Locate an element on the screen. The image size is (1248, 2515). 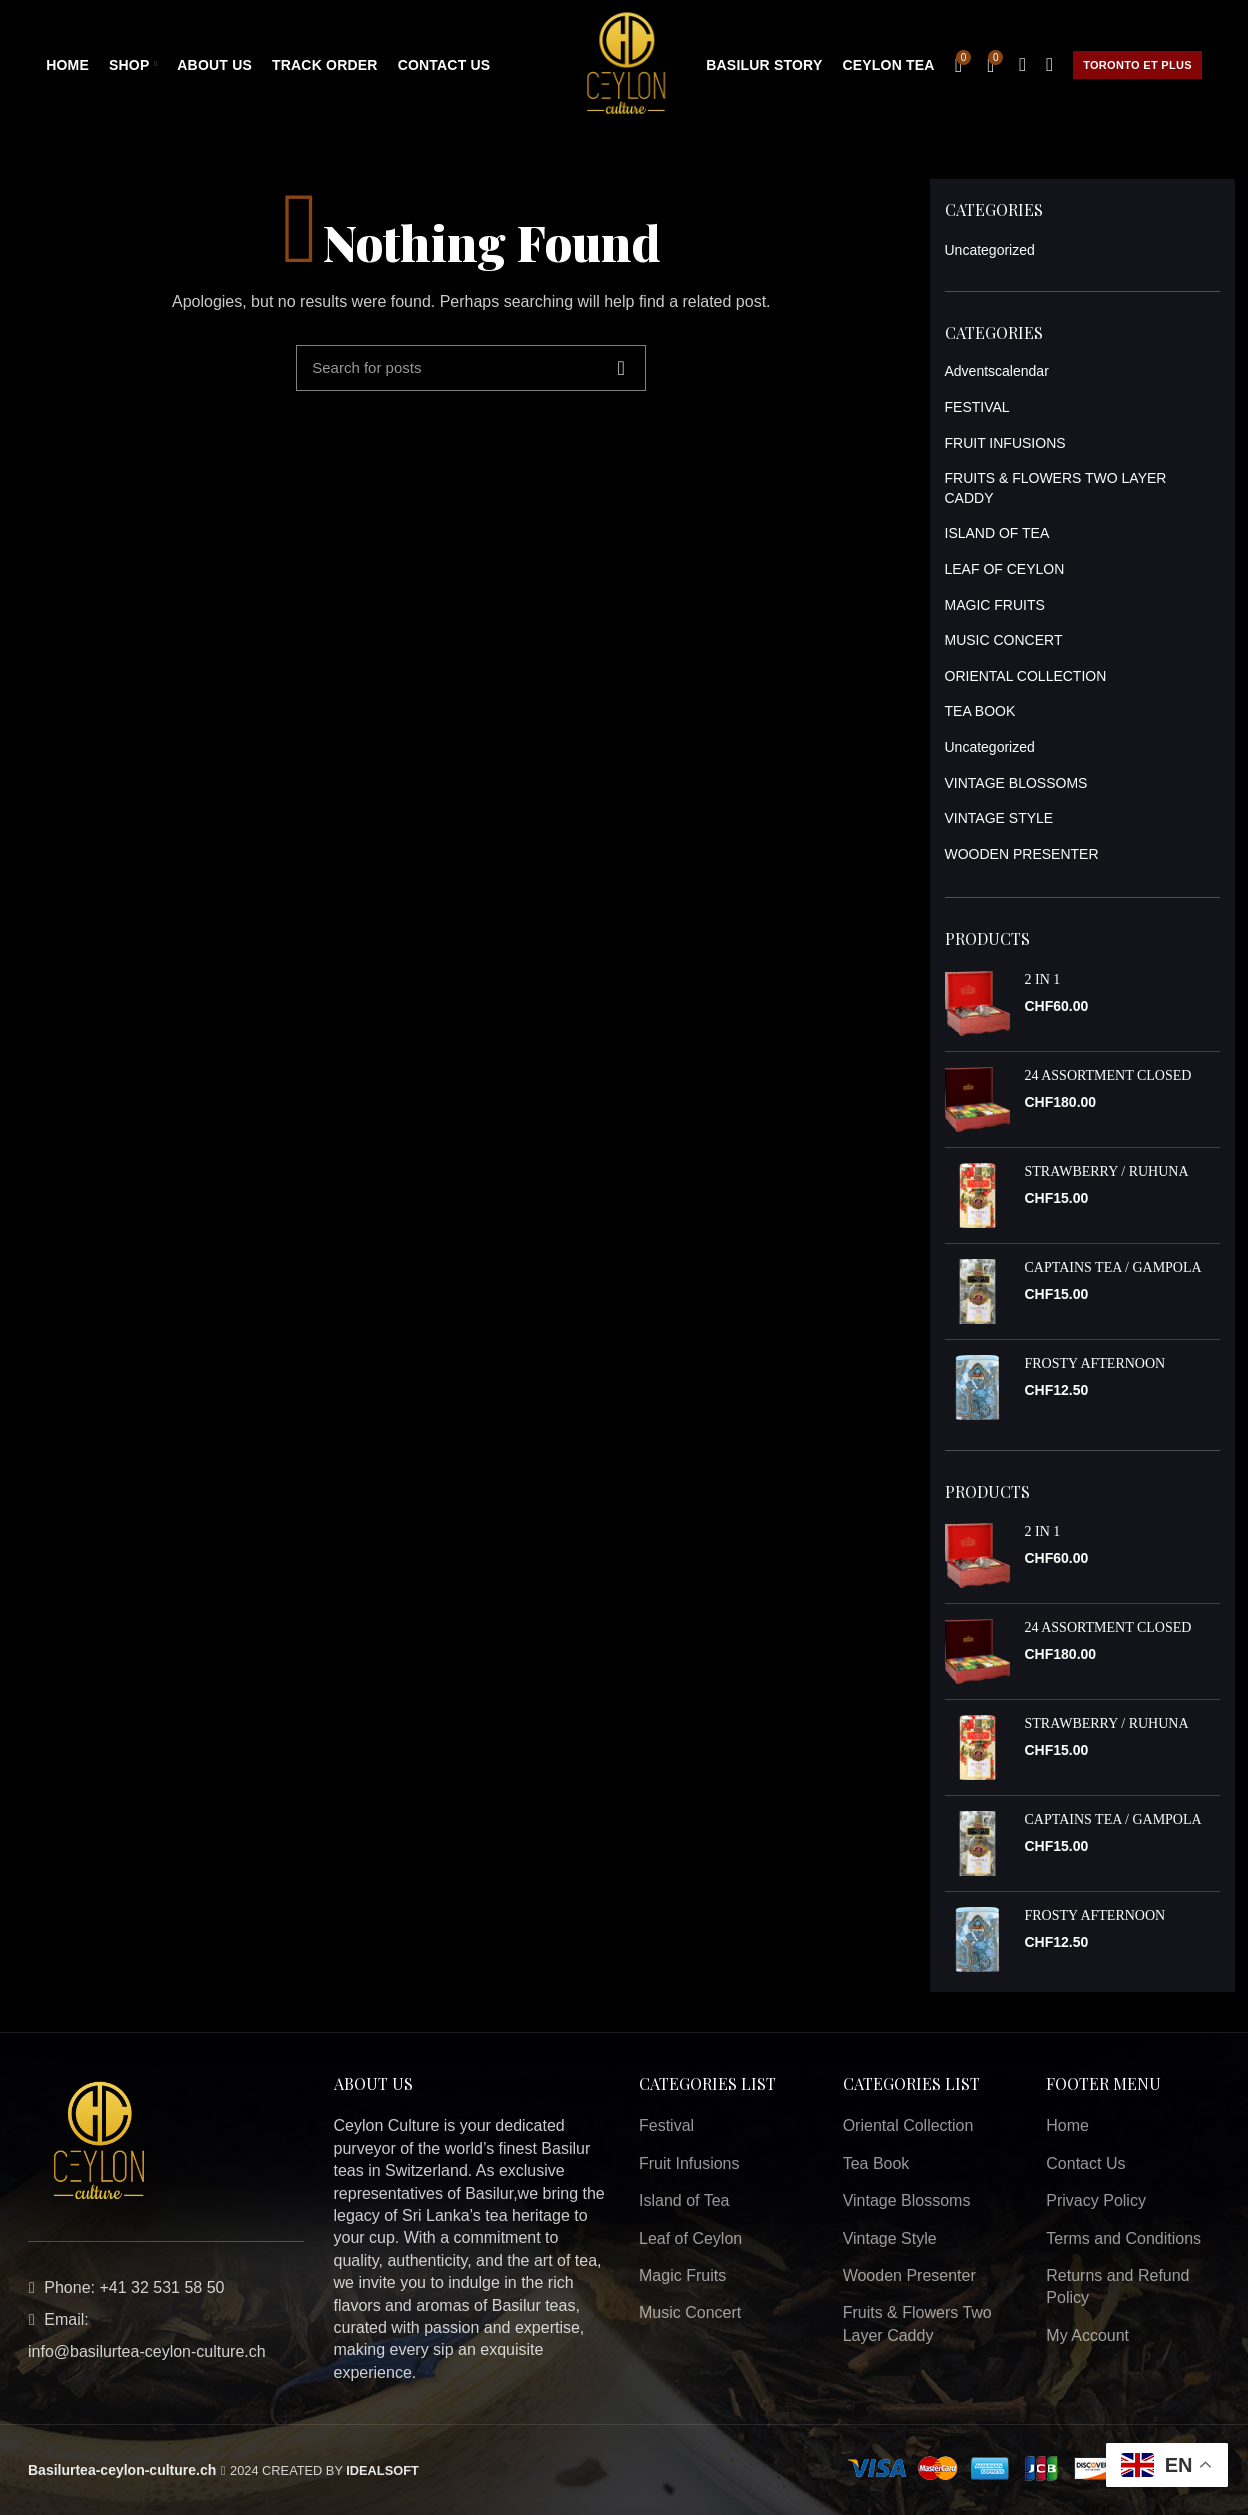
MUSIC CONCERT is located at coordinates (1004, 640).